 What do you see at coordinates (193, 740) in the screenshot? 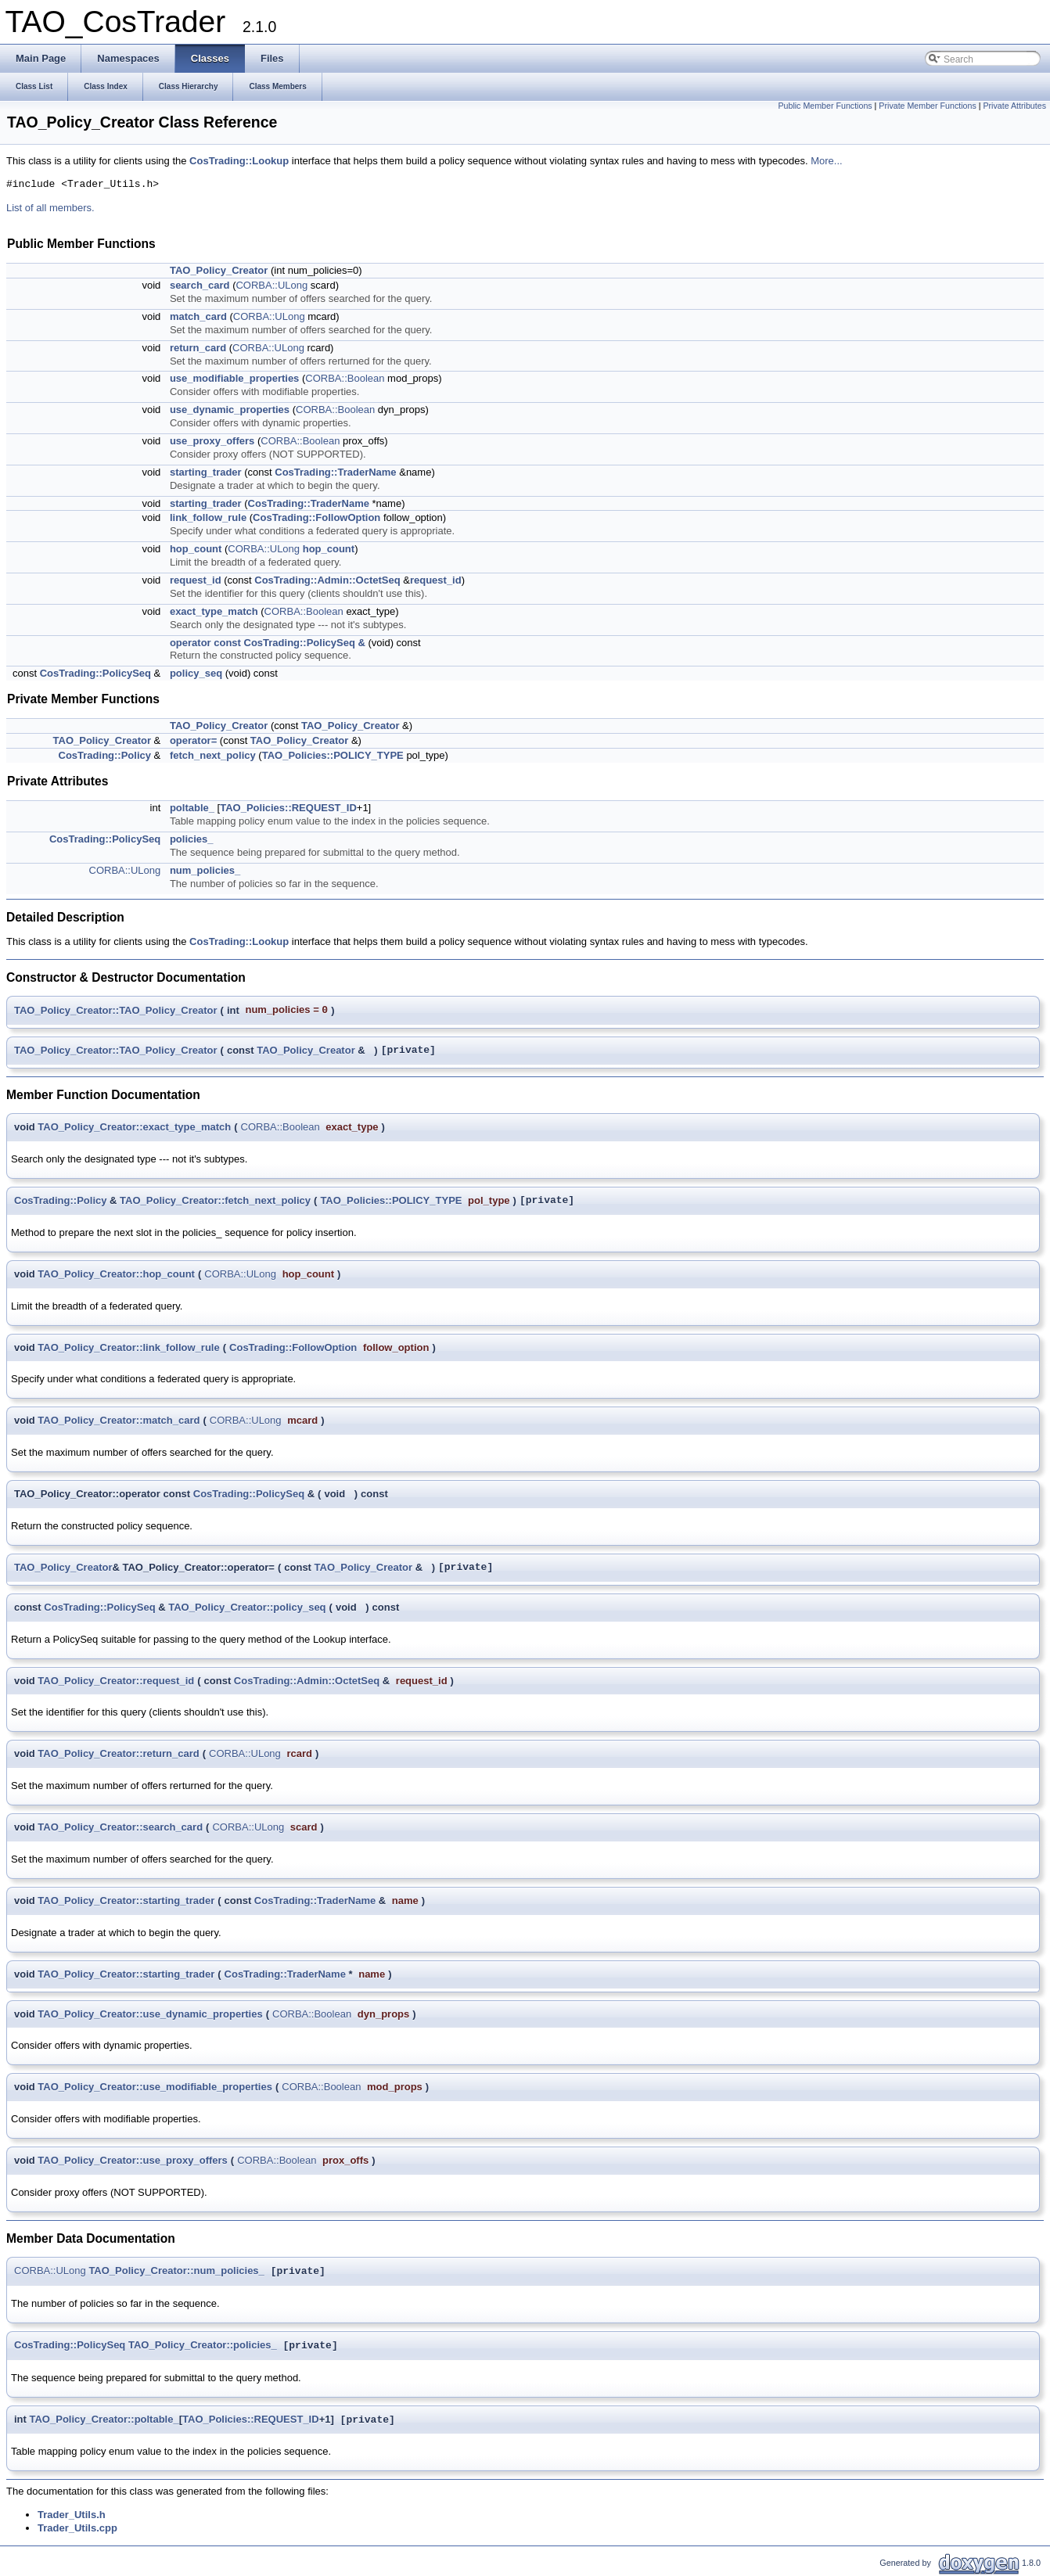
I see `operator=` at bounding box center [193, 740].